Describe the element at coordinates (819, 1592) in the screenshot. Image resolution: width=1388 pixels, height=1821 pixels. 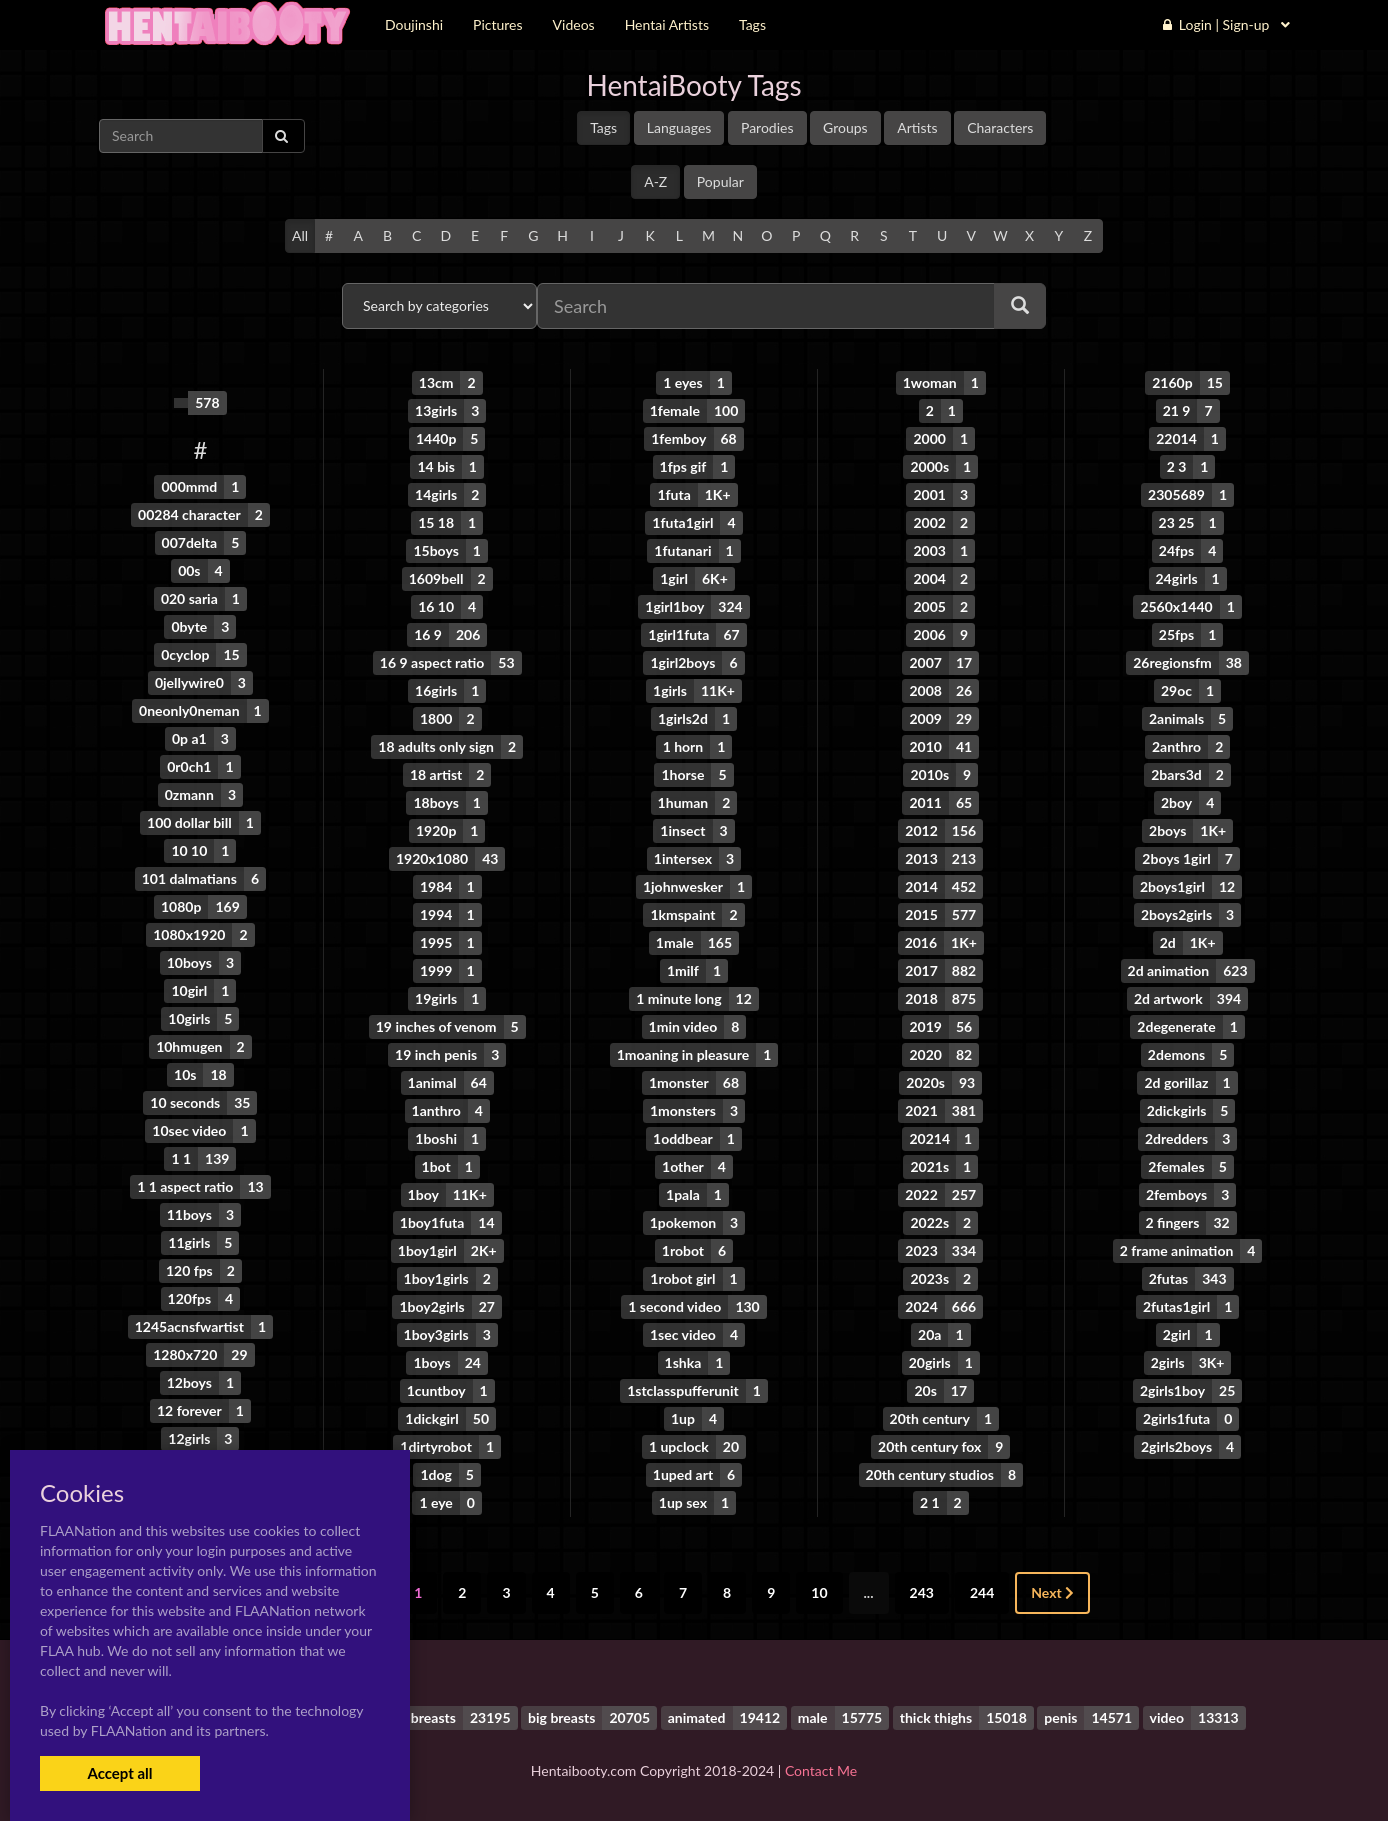
I see `10` at that location.